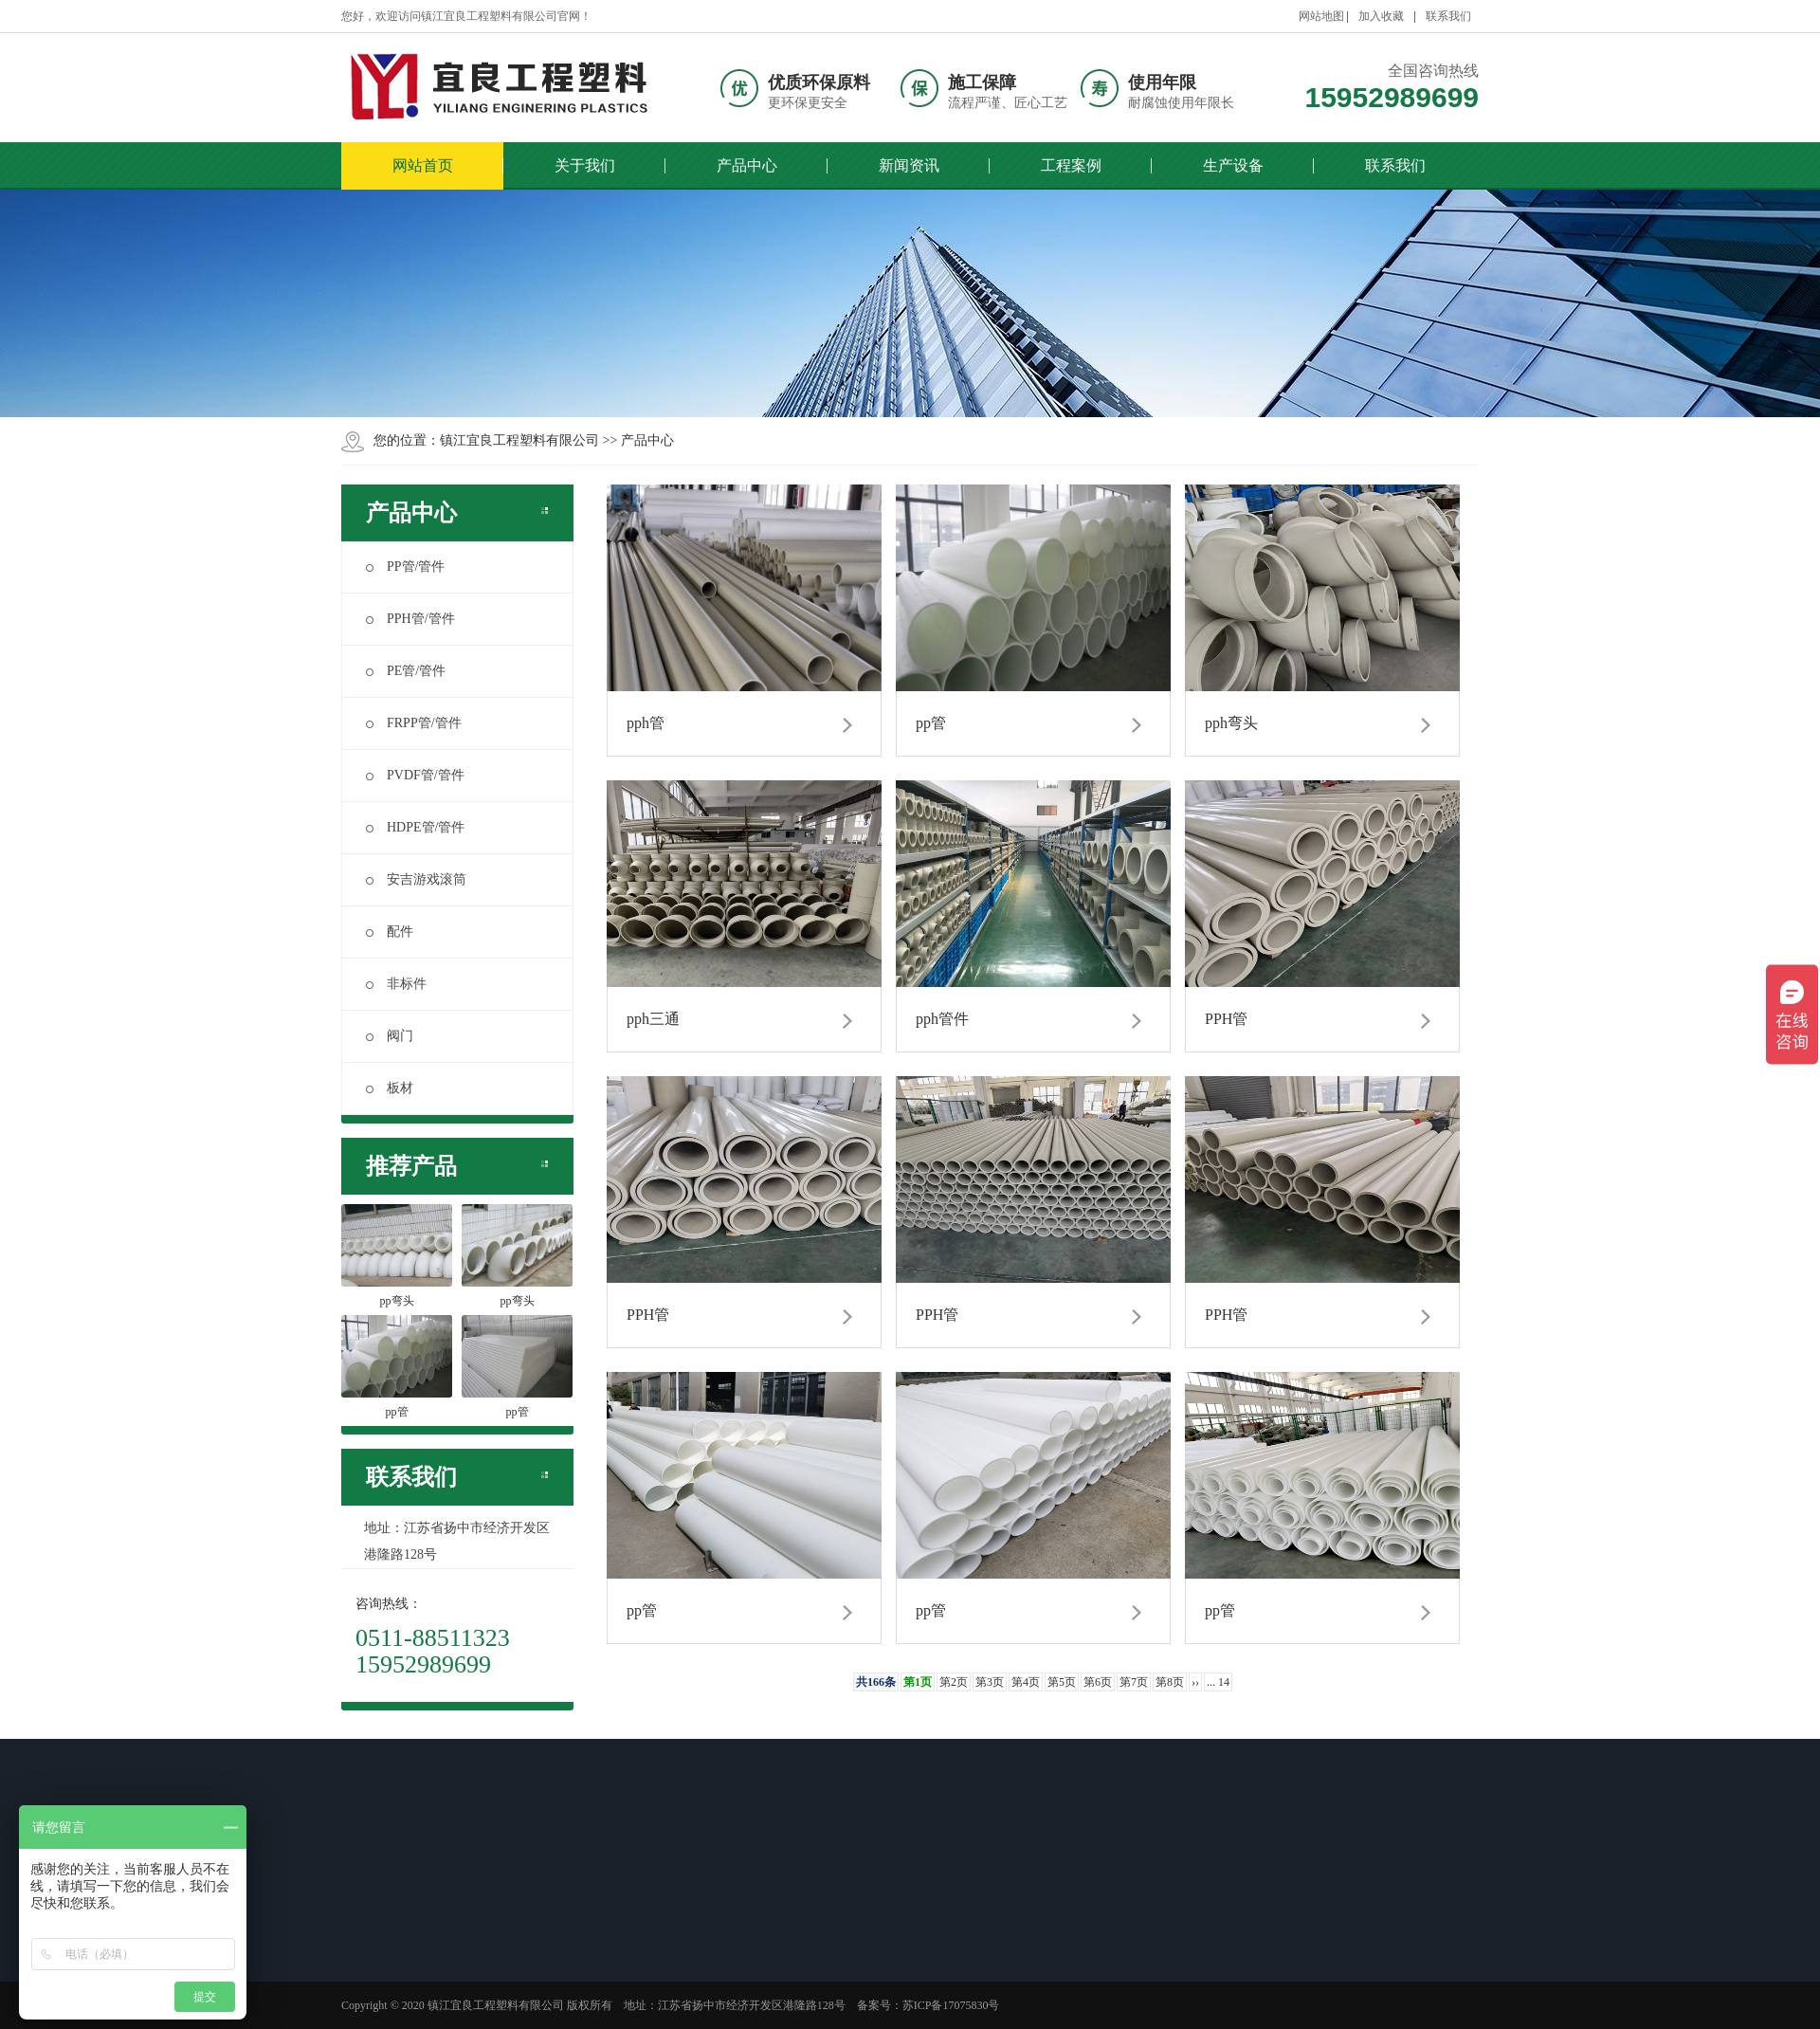  What do you see at coordinates (416, 879) in the screenshot?
I see `安吉游戏滚筒` at bounding box center [416, 879].